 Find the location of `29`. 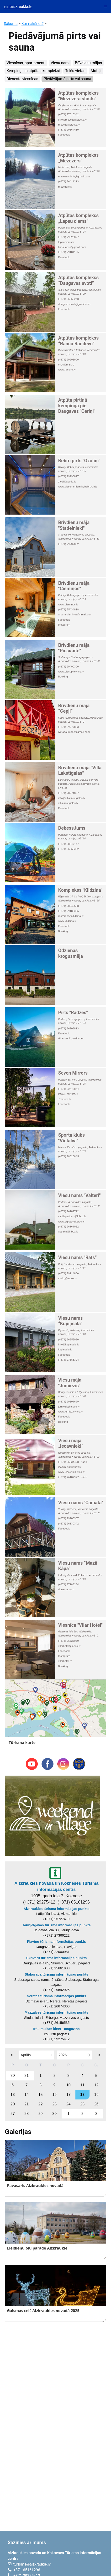

29 is located at coordinates (40, 2114).